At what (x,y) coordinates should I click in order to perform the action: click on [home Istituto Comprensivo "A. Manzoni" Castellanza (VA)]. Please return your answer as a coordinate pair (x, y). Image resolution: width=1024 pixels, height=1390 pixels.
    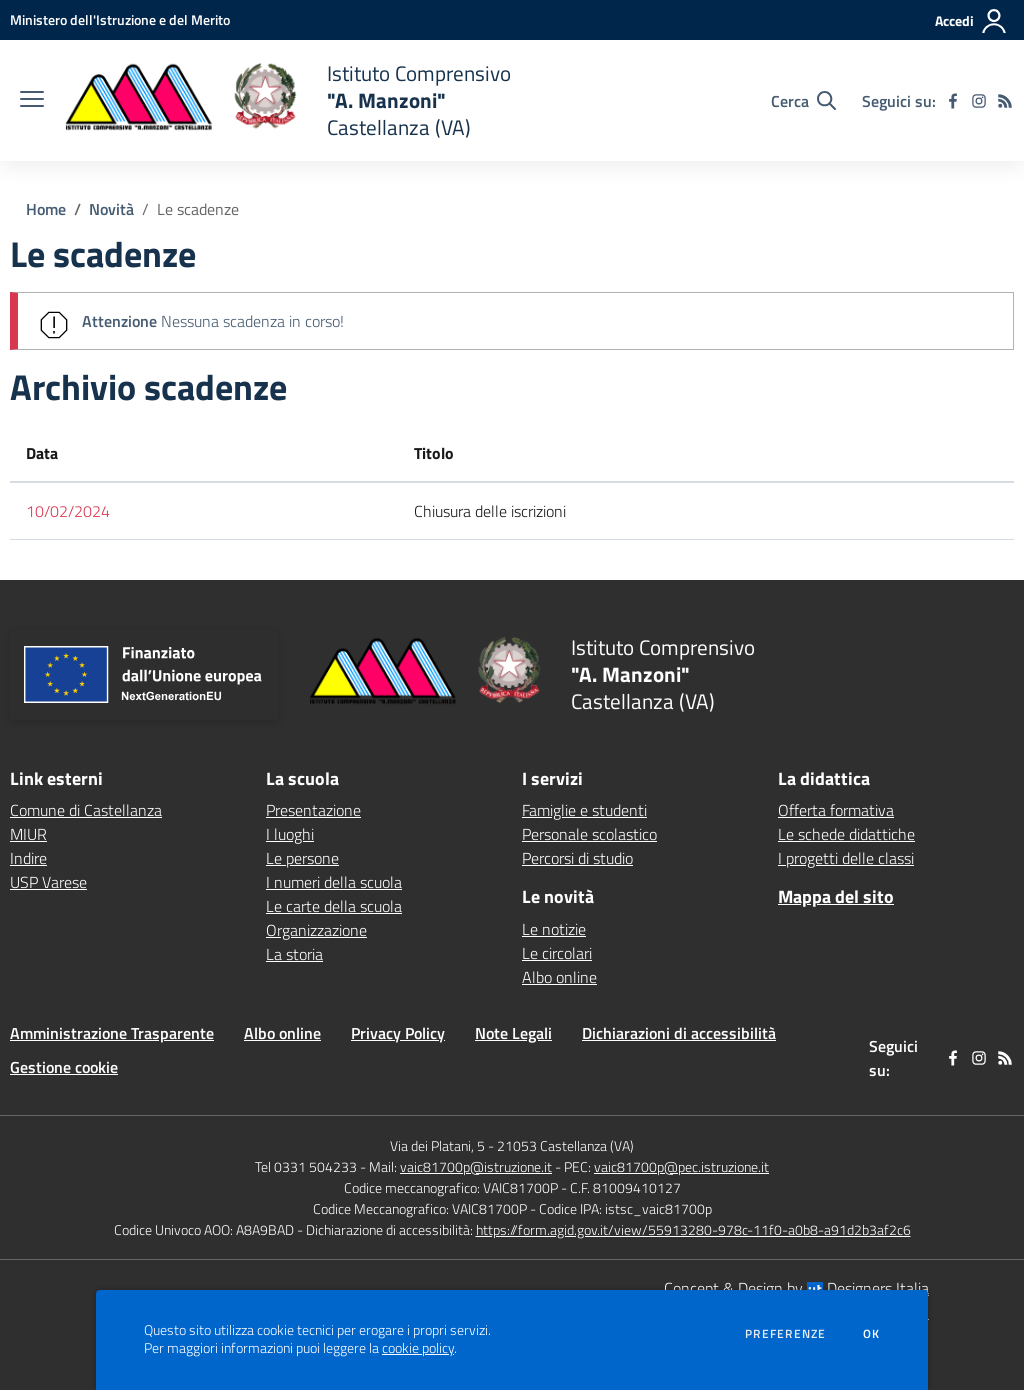
    Looking at the image, I should click on (287, 100).